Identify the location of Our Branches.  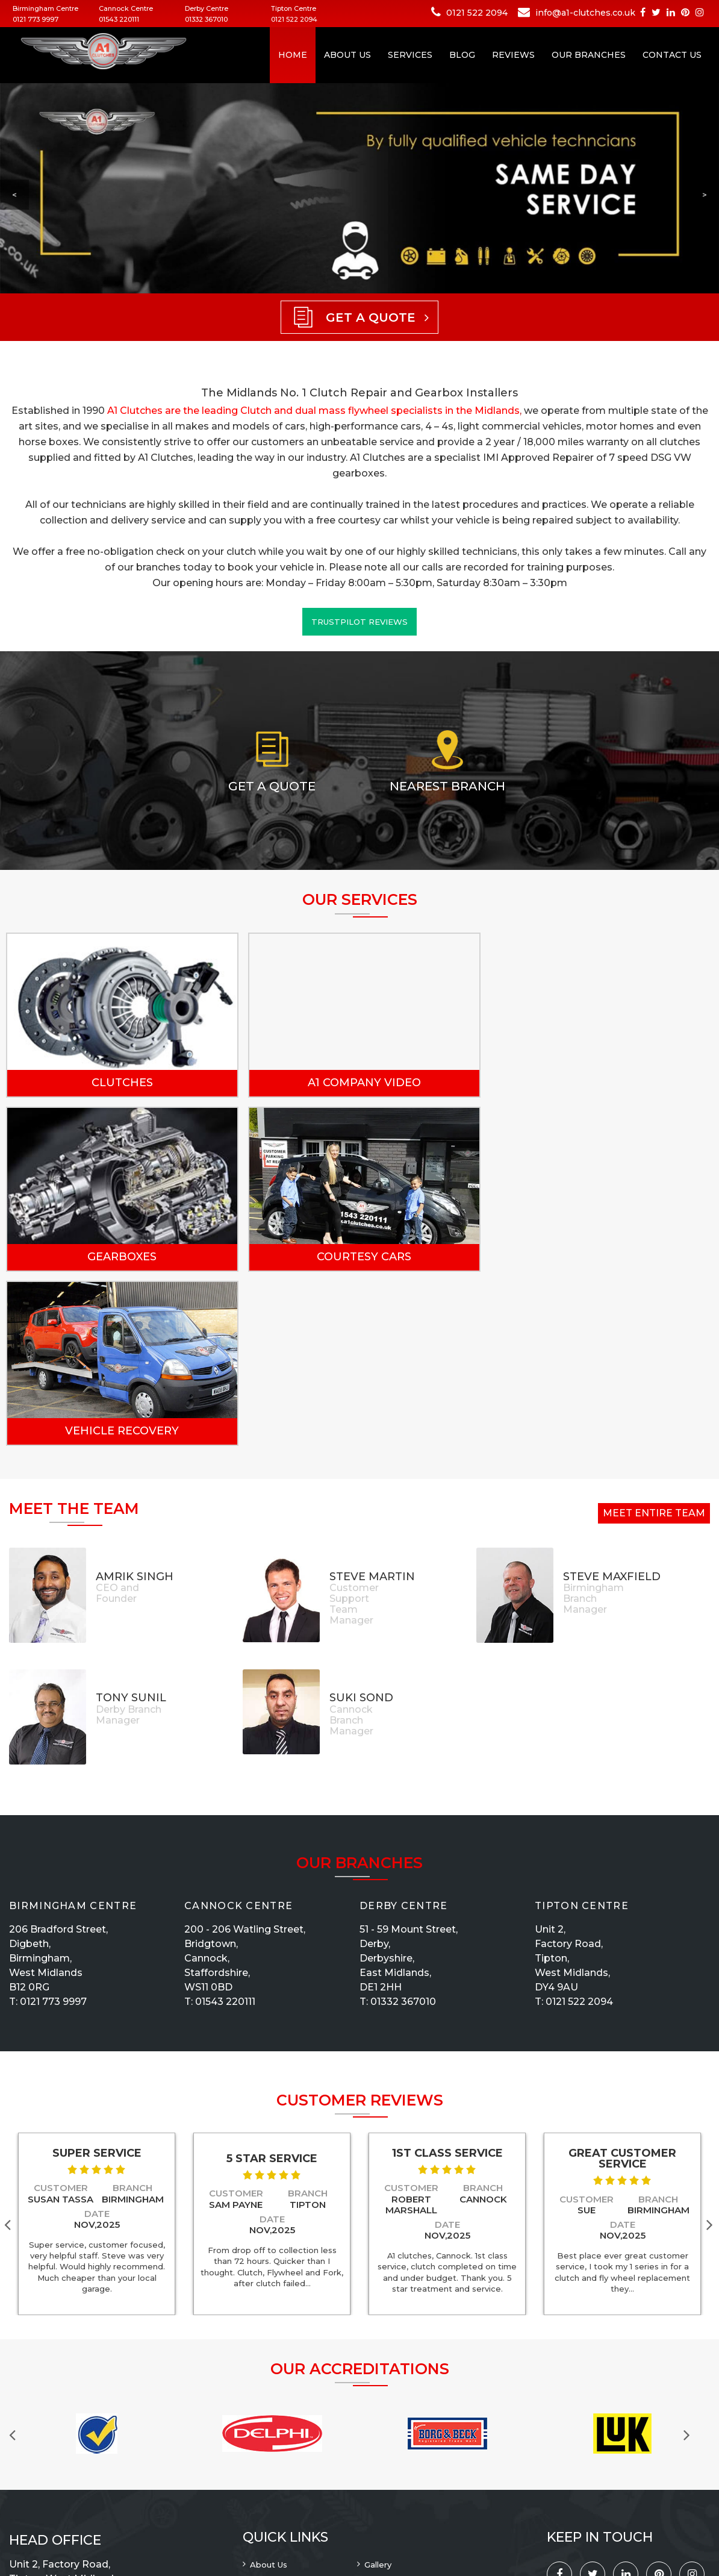
(589, 54).